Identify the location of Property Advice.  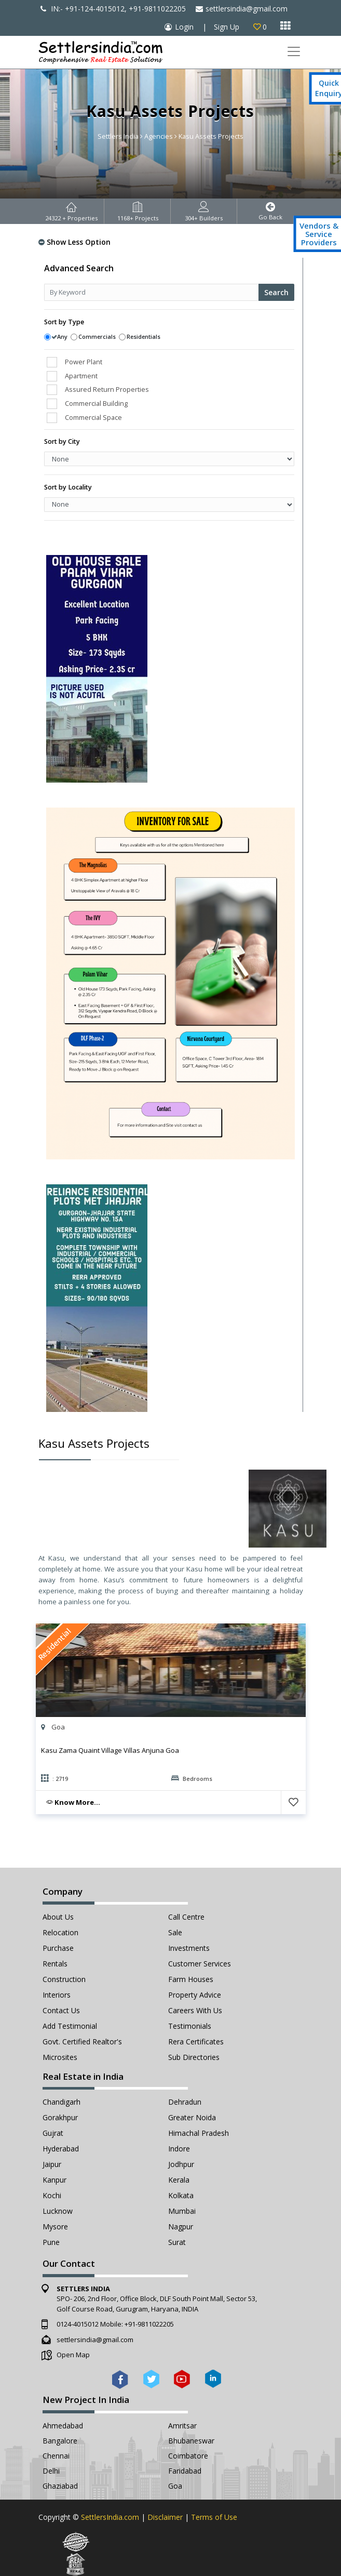
(194, 1995).